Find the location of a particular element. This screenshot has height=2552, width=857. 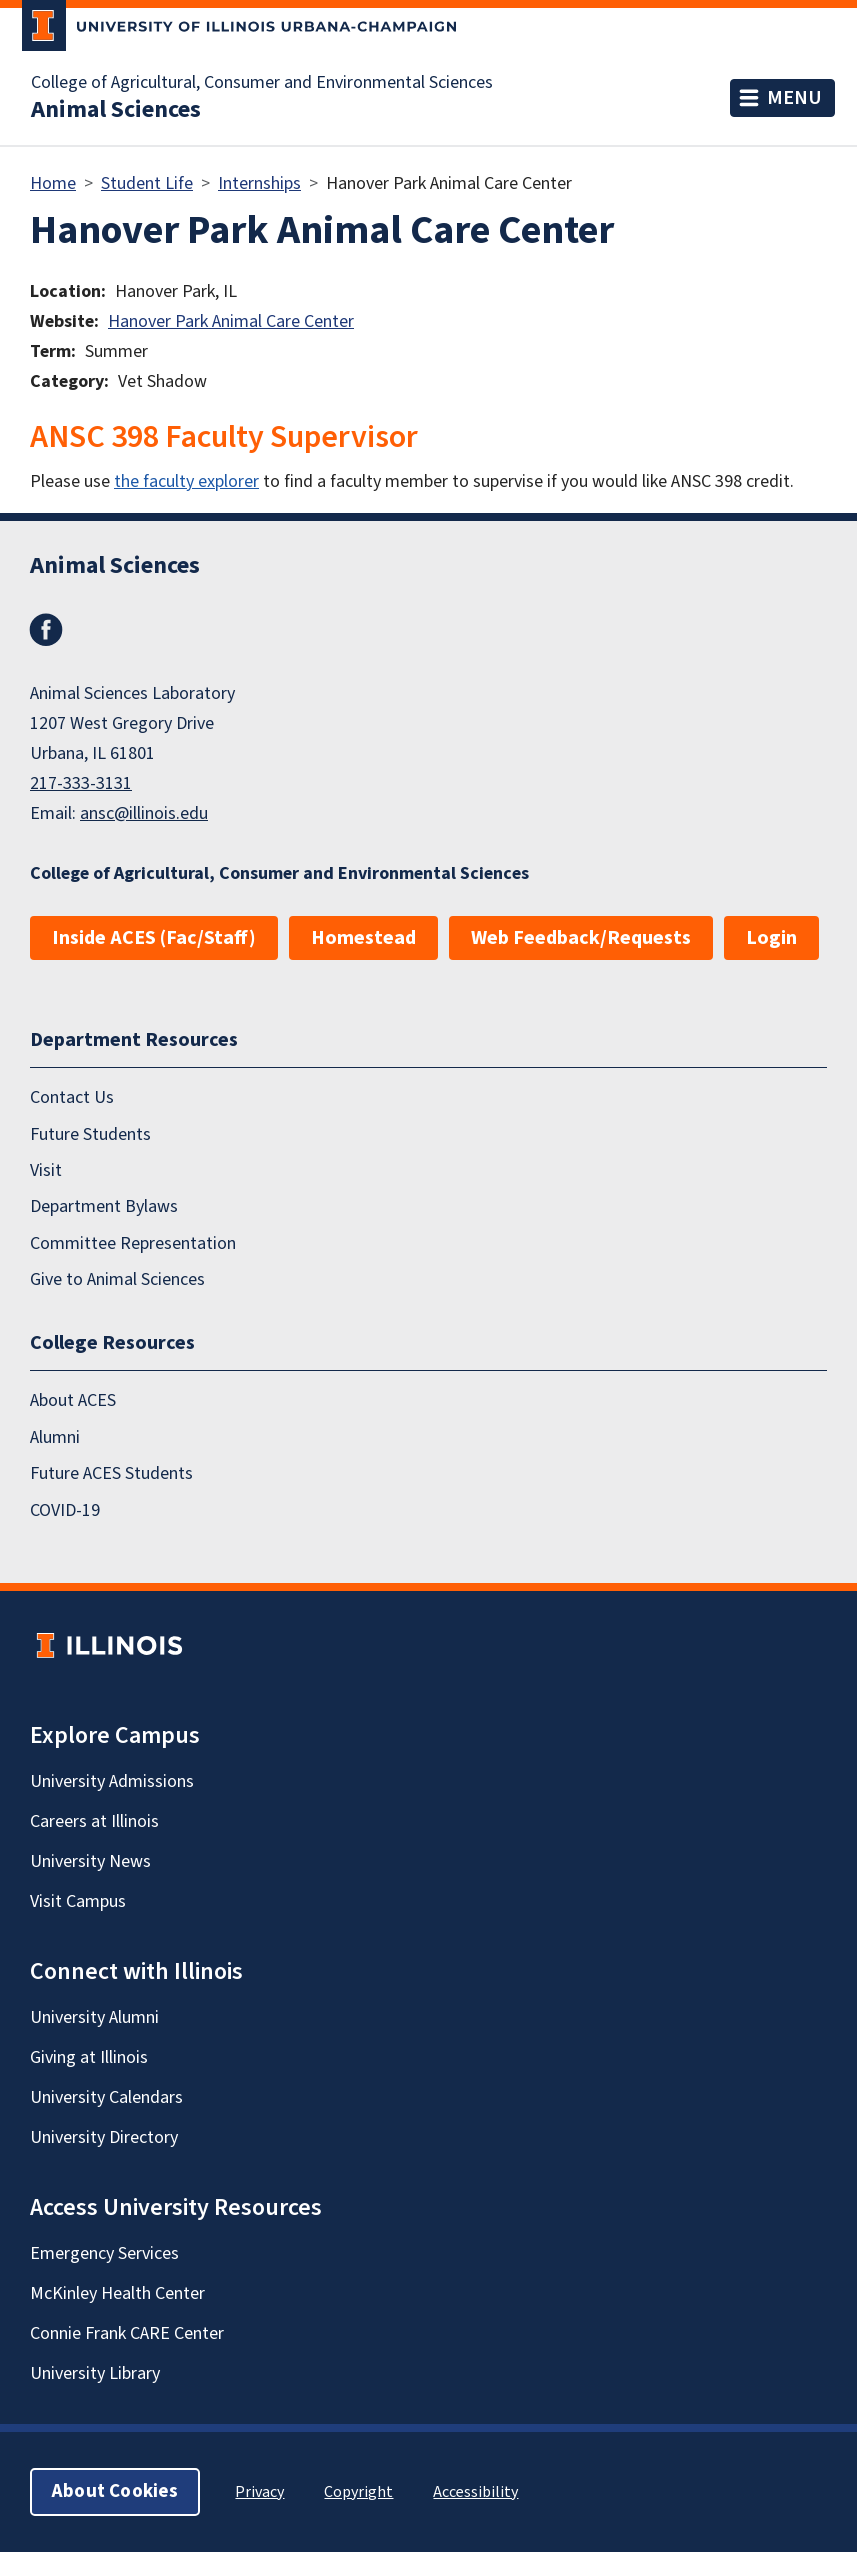

Future ACES Students is located at coordinates (111, 1473).